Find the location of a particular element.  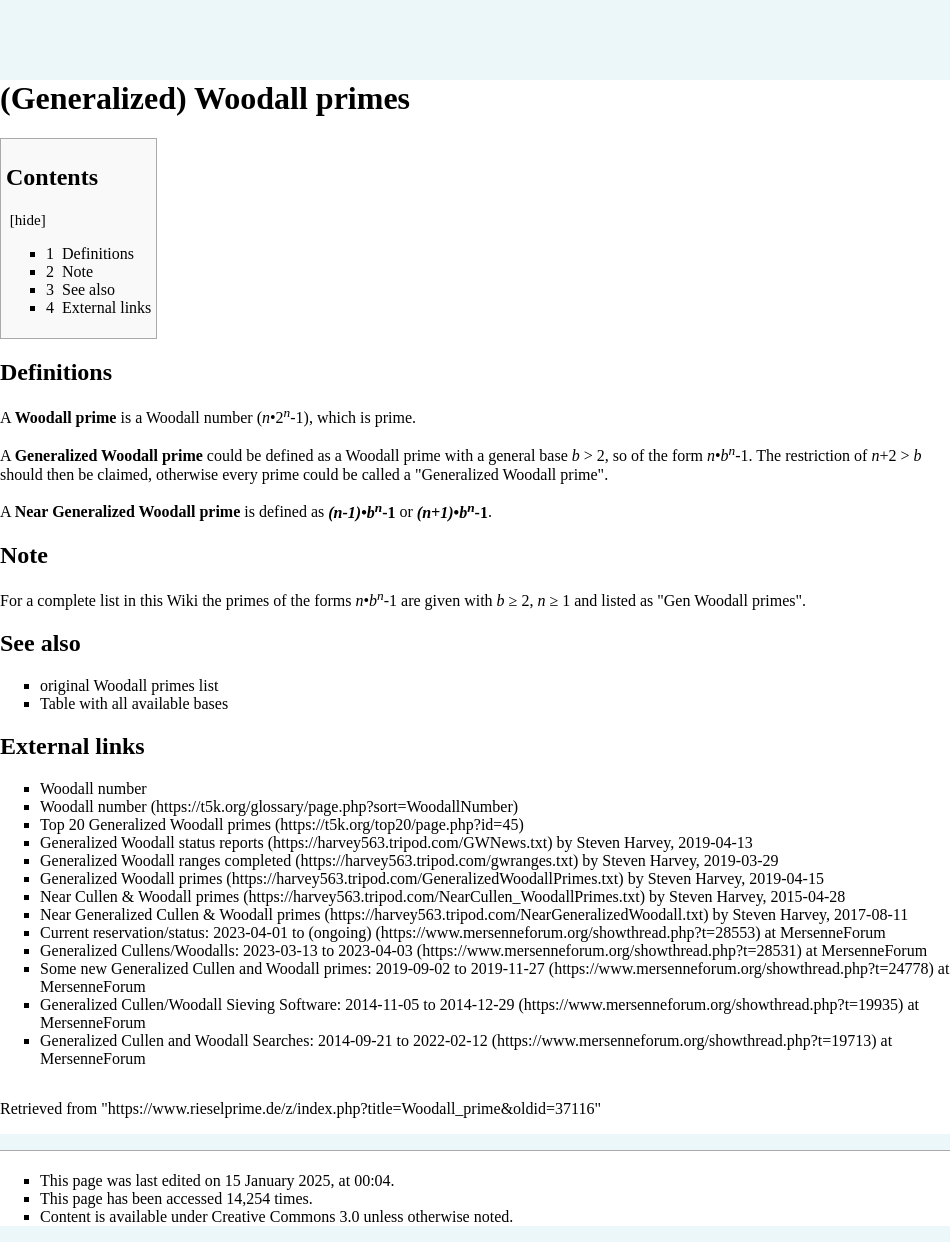

Woodall primes is located at coordinates (143, 685).